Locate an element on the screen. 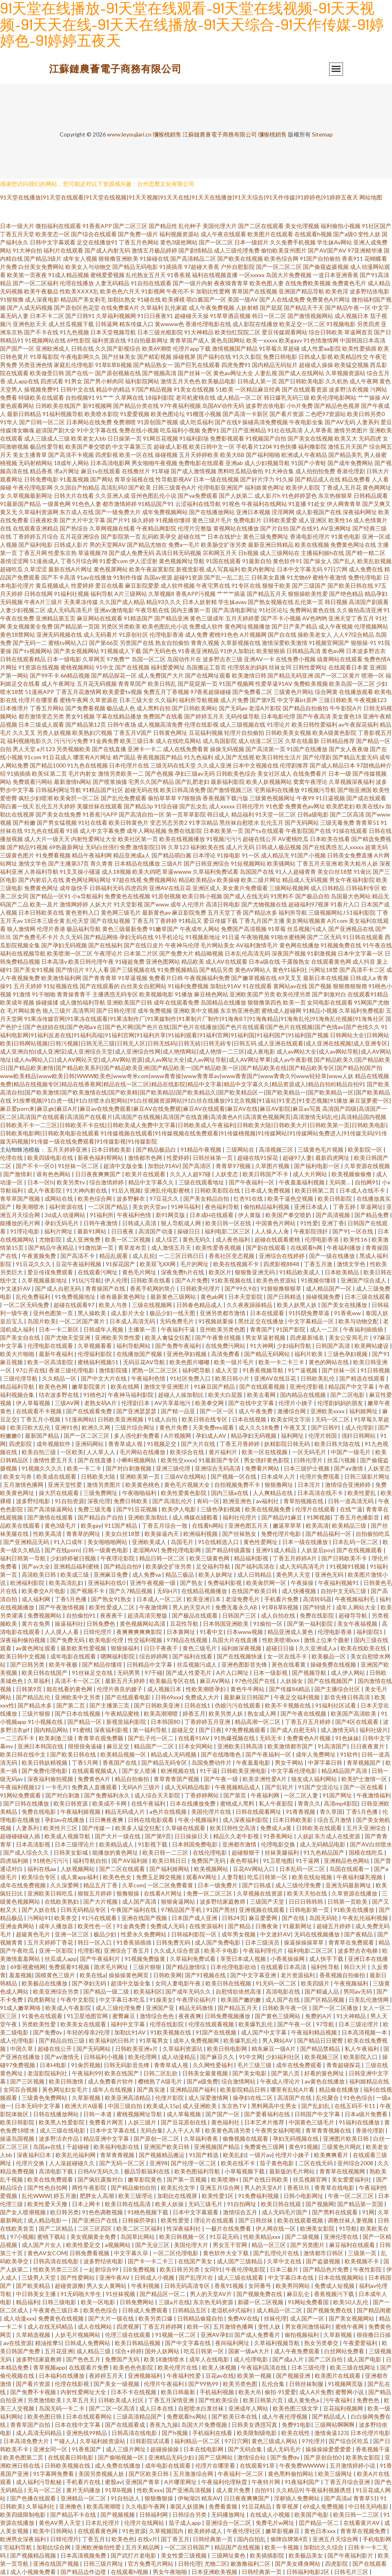 The height and width of the screenshot is (2576, 392). 三级黄色片网此 is located at coordinates (342, 2146).